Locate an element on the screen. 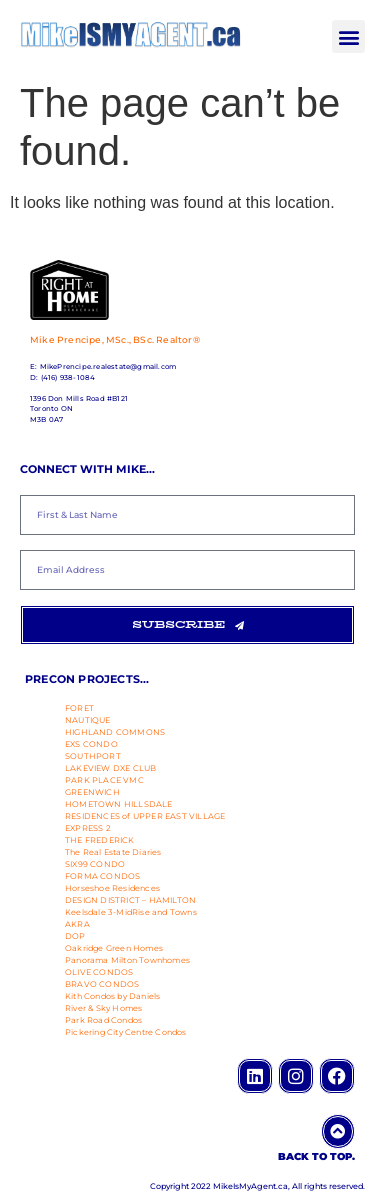 This screenshot has height=1200, width=375. Kith Condos by Daniels is located at coordinates (112, 996).